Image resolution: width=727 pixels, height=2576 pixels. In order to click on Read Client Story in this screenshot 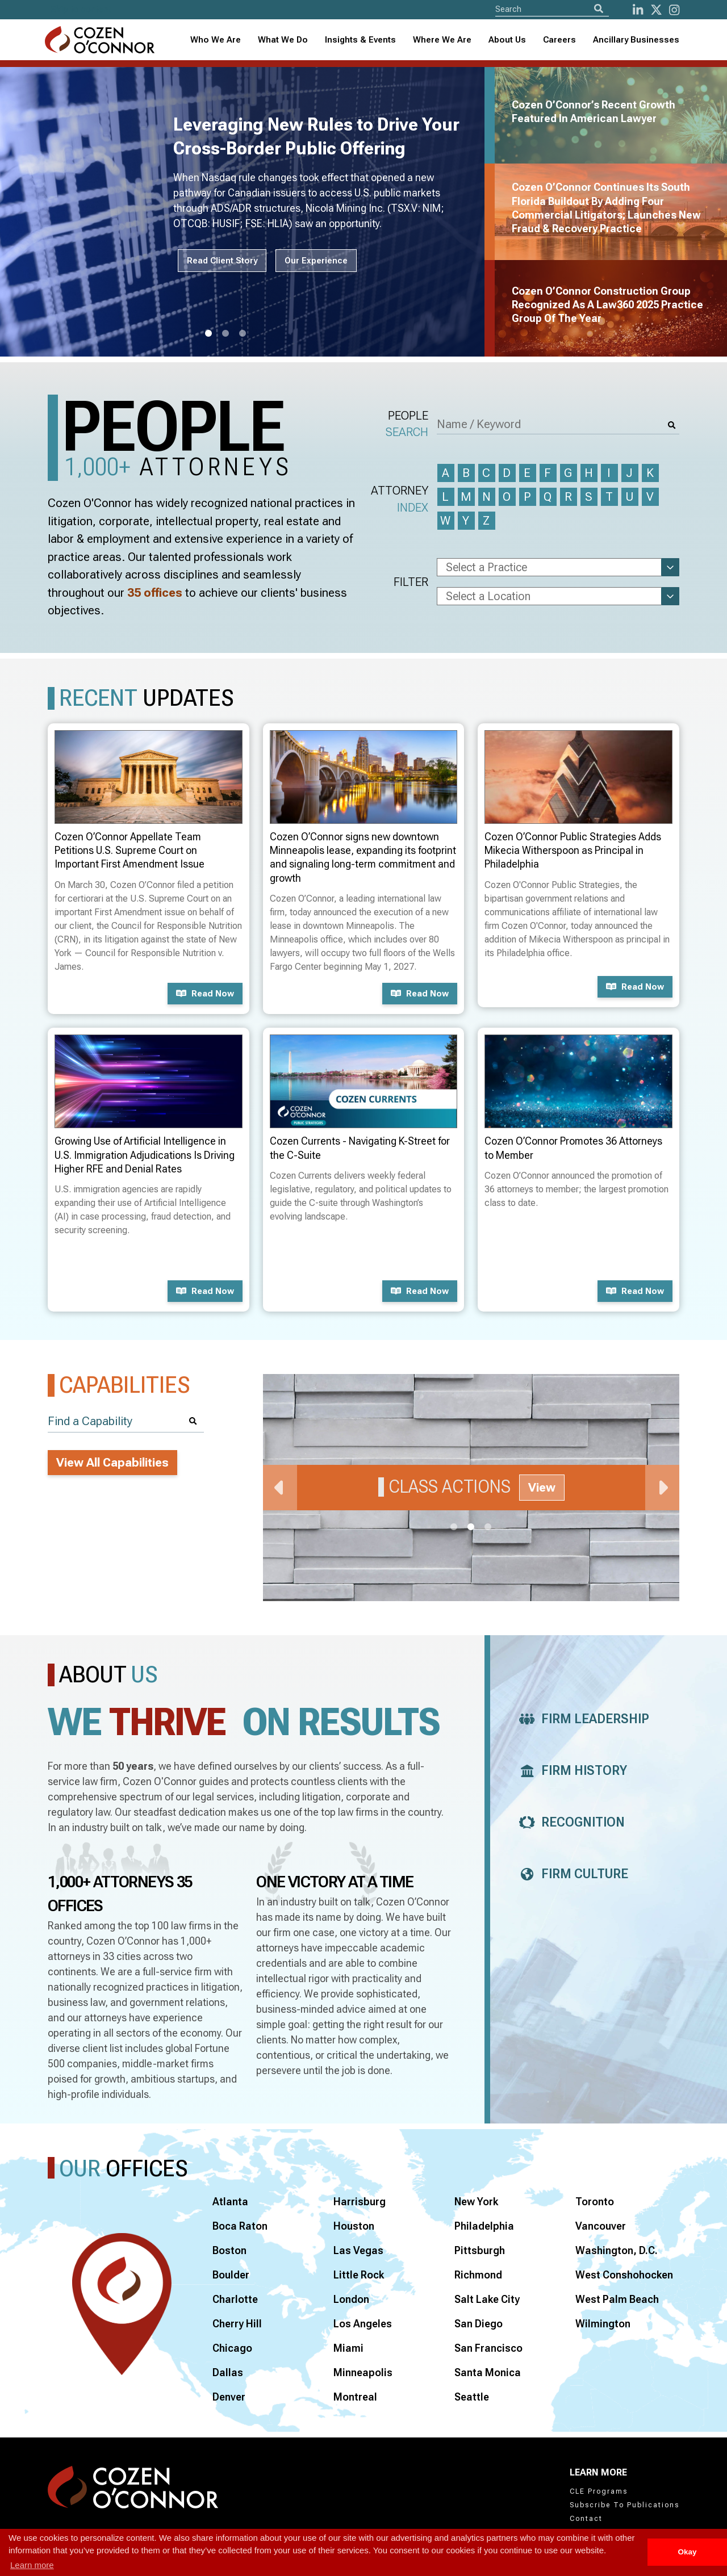, I will do `click(222, 260)`.